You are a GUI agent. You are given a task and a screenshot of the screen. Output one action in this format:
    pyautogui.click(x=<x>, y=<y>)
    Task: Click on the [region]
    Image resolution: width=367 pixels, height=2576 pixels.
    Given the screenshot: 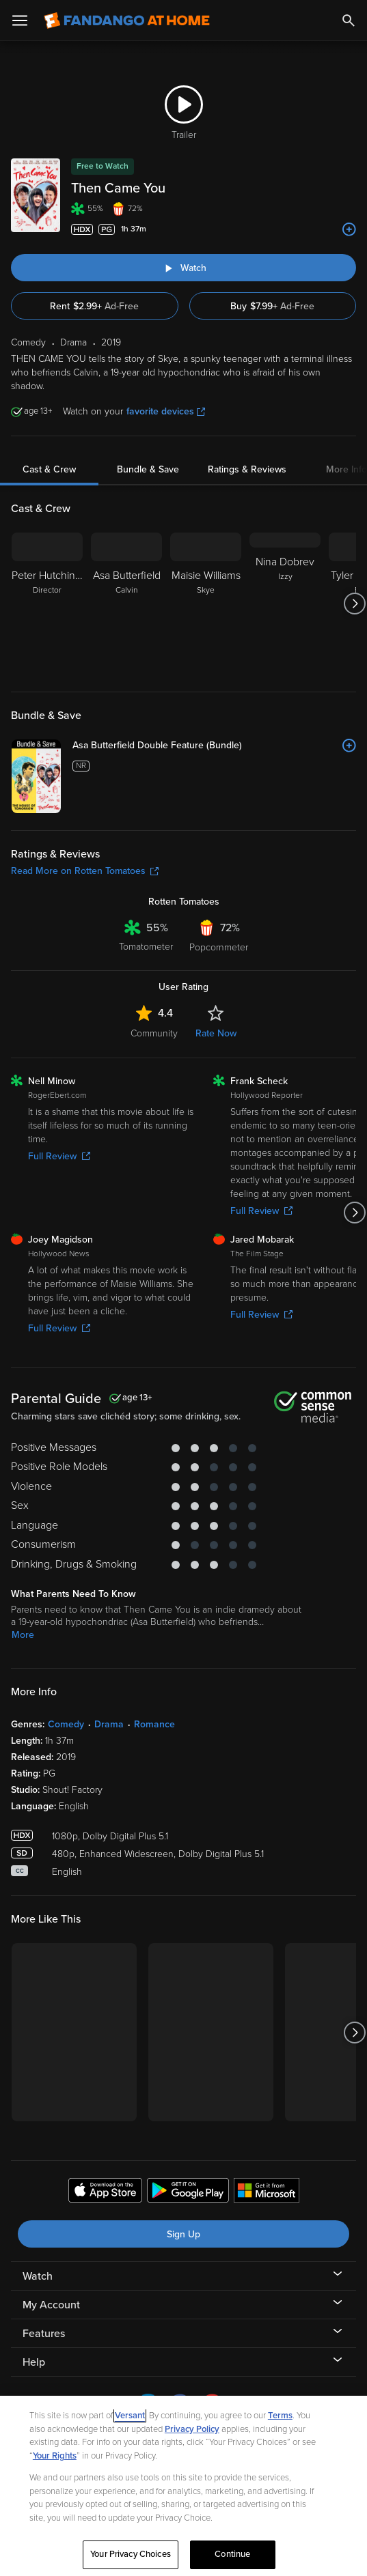 What is the action you would take?
    pyautogui.click(x=183, y=2486)
    